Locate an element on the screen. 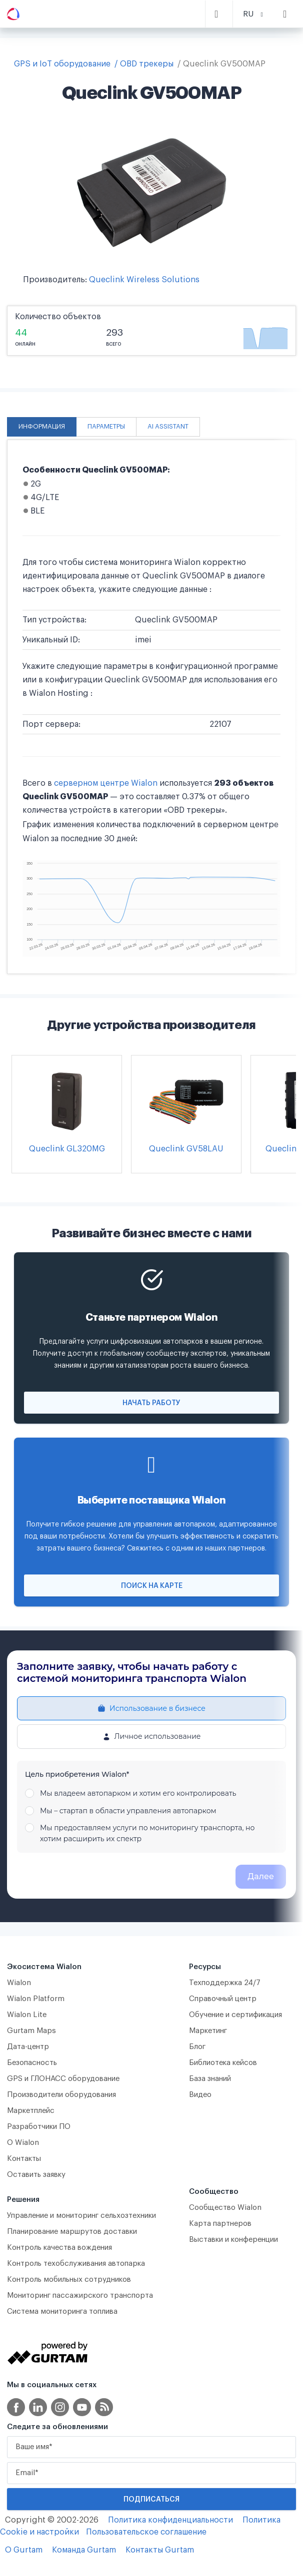 The height and width of the screenshot is (2576, 303). Wialon Lite is located at coordinates (27, 2015).